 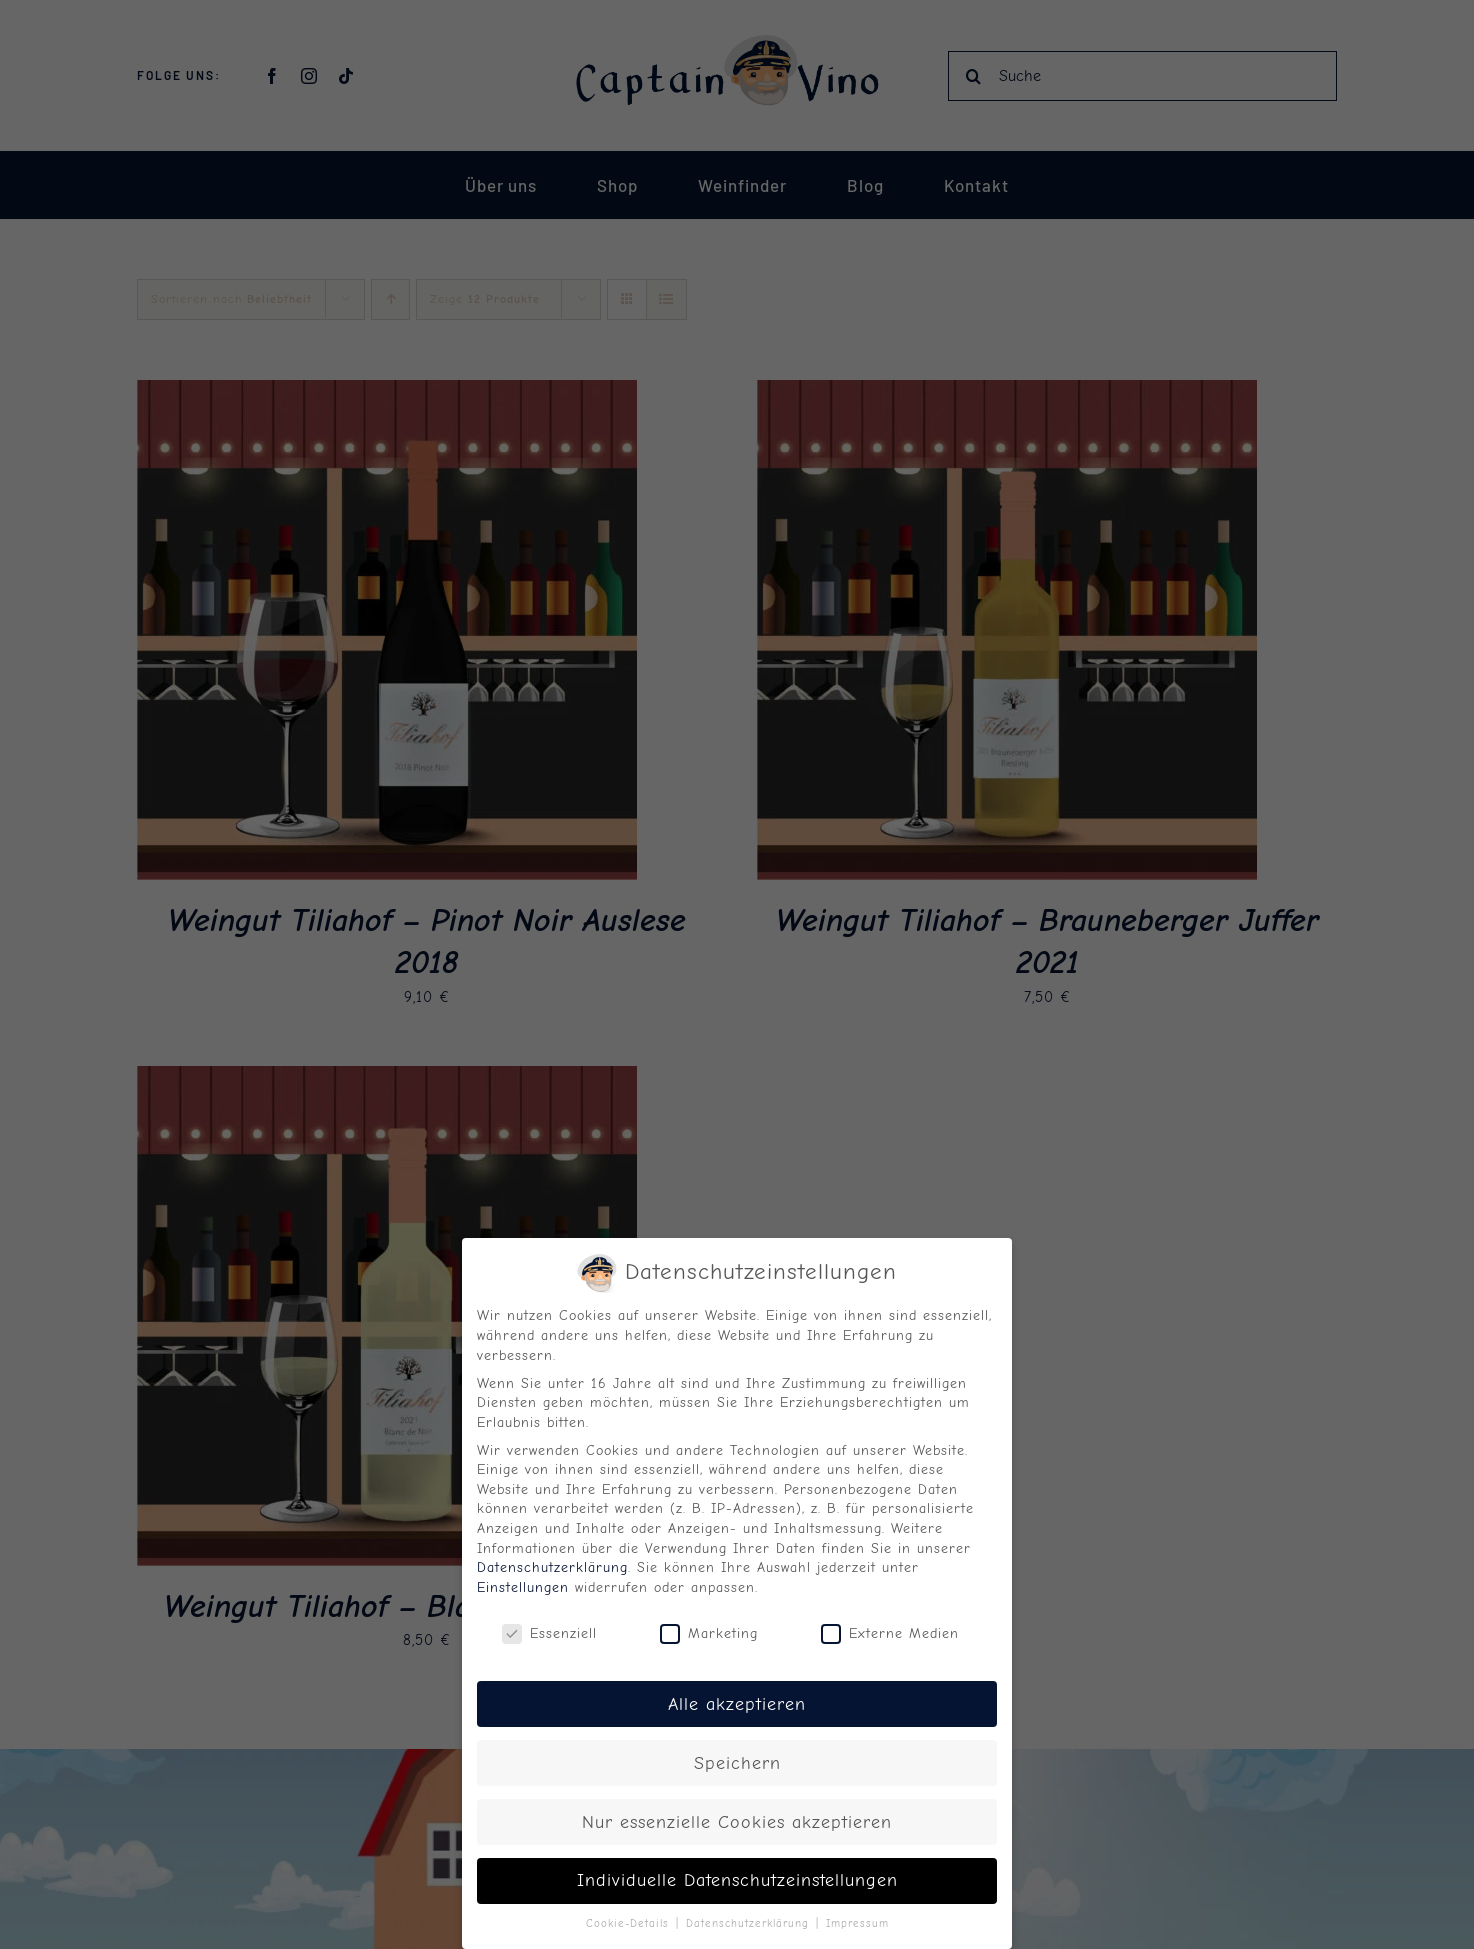 What do you see at coordinates (737, 1816) in the screenshot?
I see `Nur essenzielle Cookies akzeptieren [button]` at bounding box center [737, 1816].